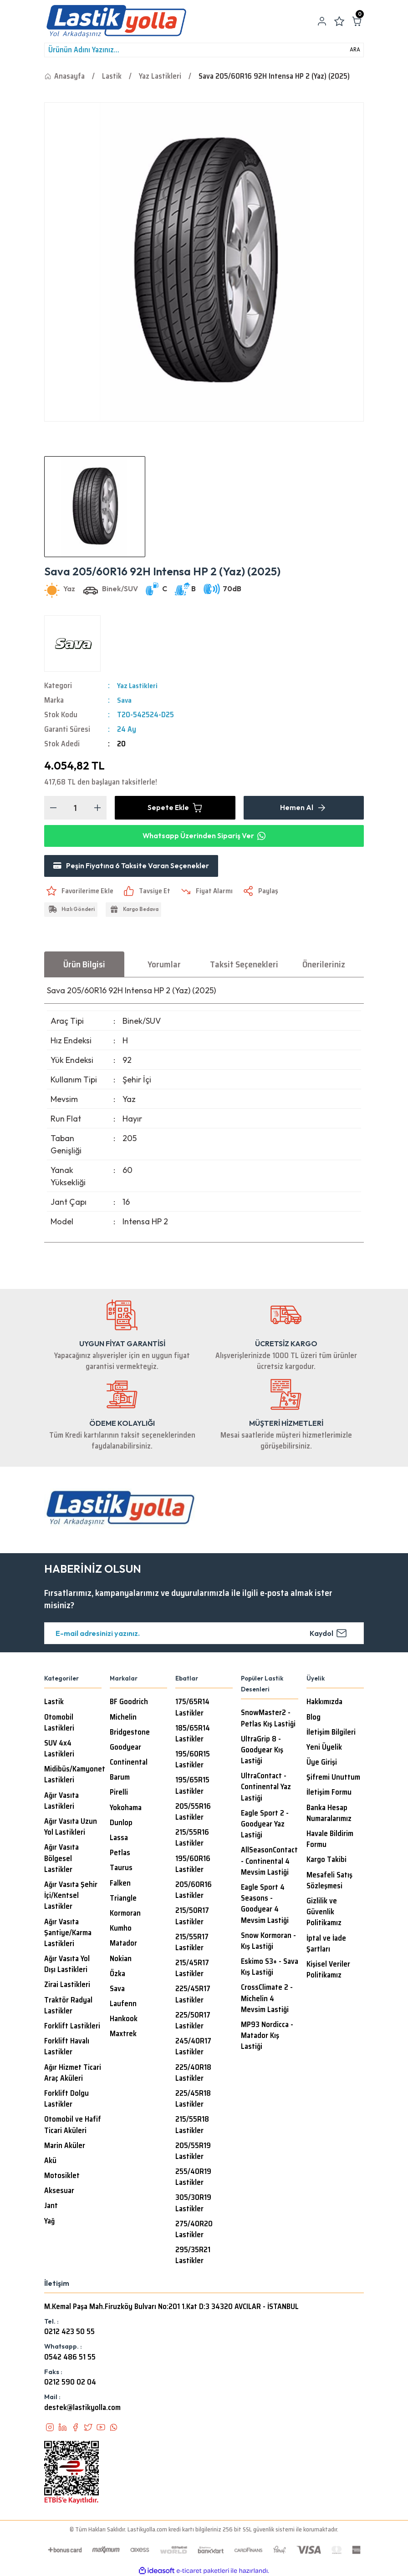  I want to click on 195/65R15 Lastikler, so click(192, 1787).